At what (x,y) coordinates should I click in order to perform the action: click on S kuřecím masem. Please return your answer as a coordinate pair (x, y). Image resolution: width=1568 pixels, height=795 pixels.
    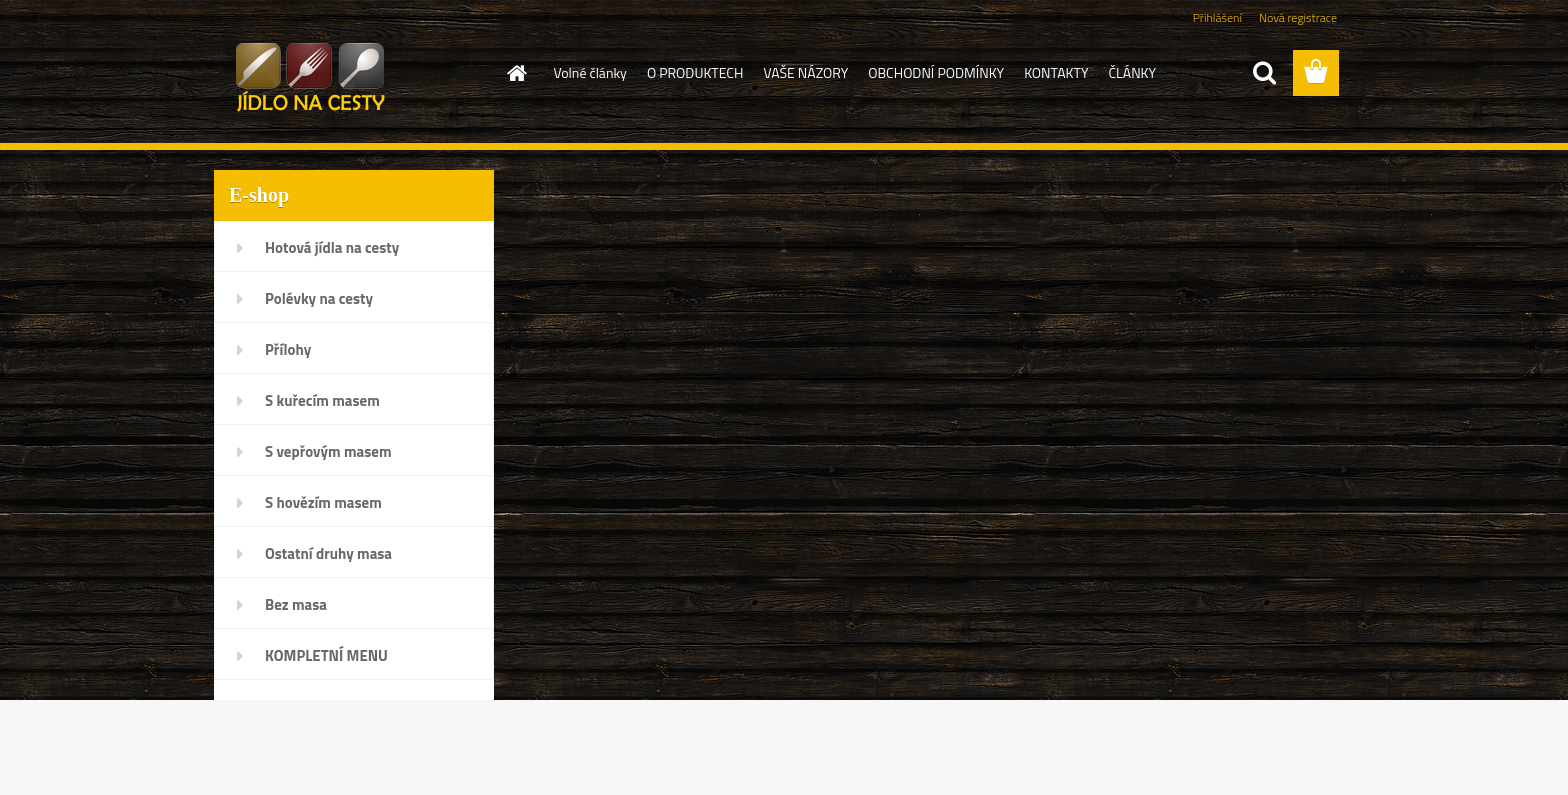
    Looking at the image, I should click on (322, 400).